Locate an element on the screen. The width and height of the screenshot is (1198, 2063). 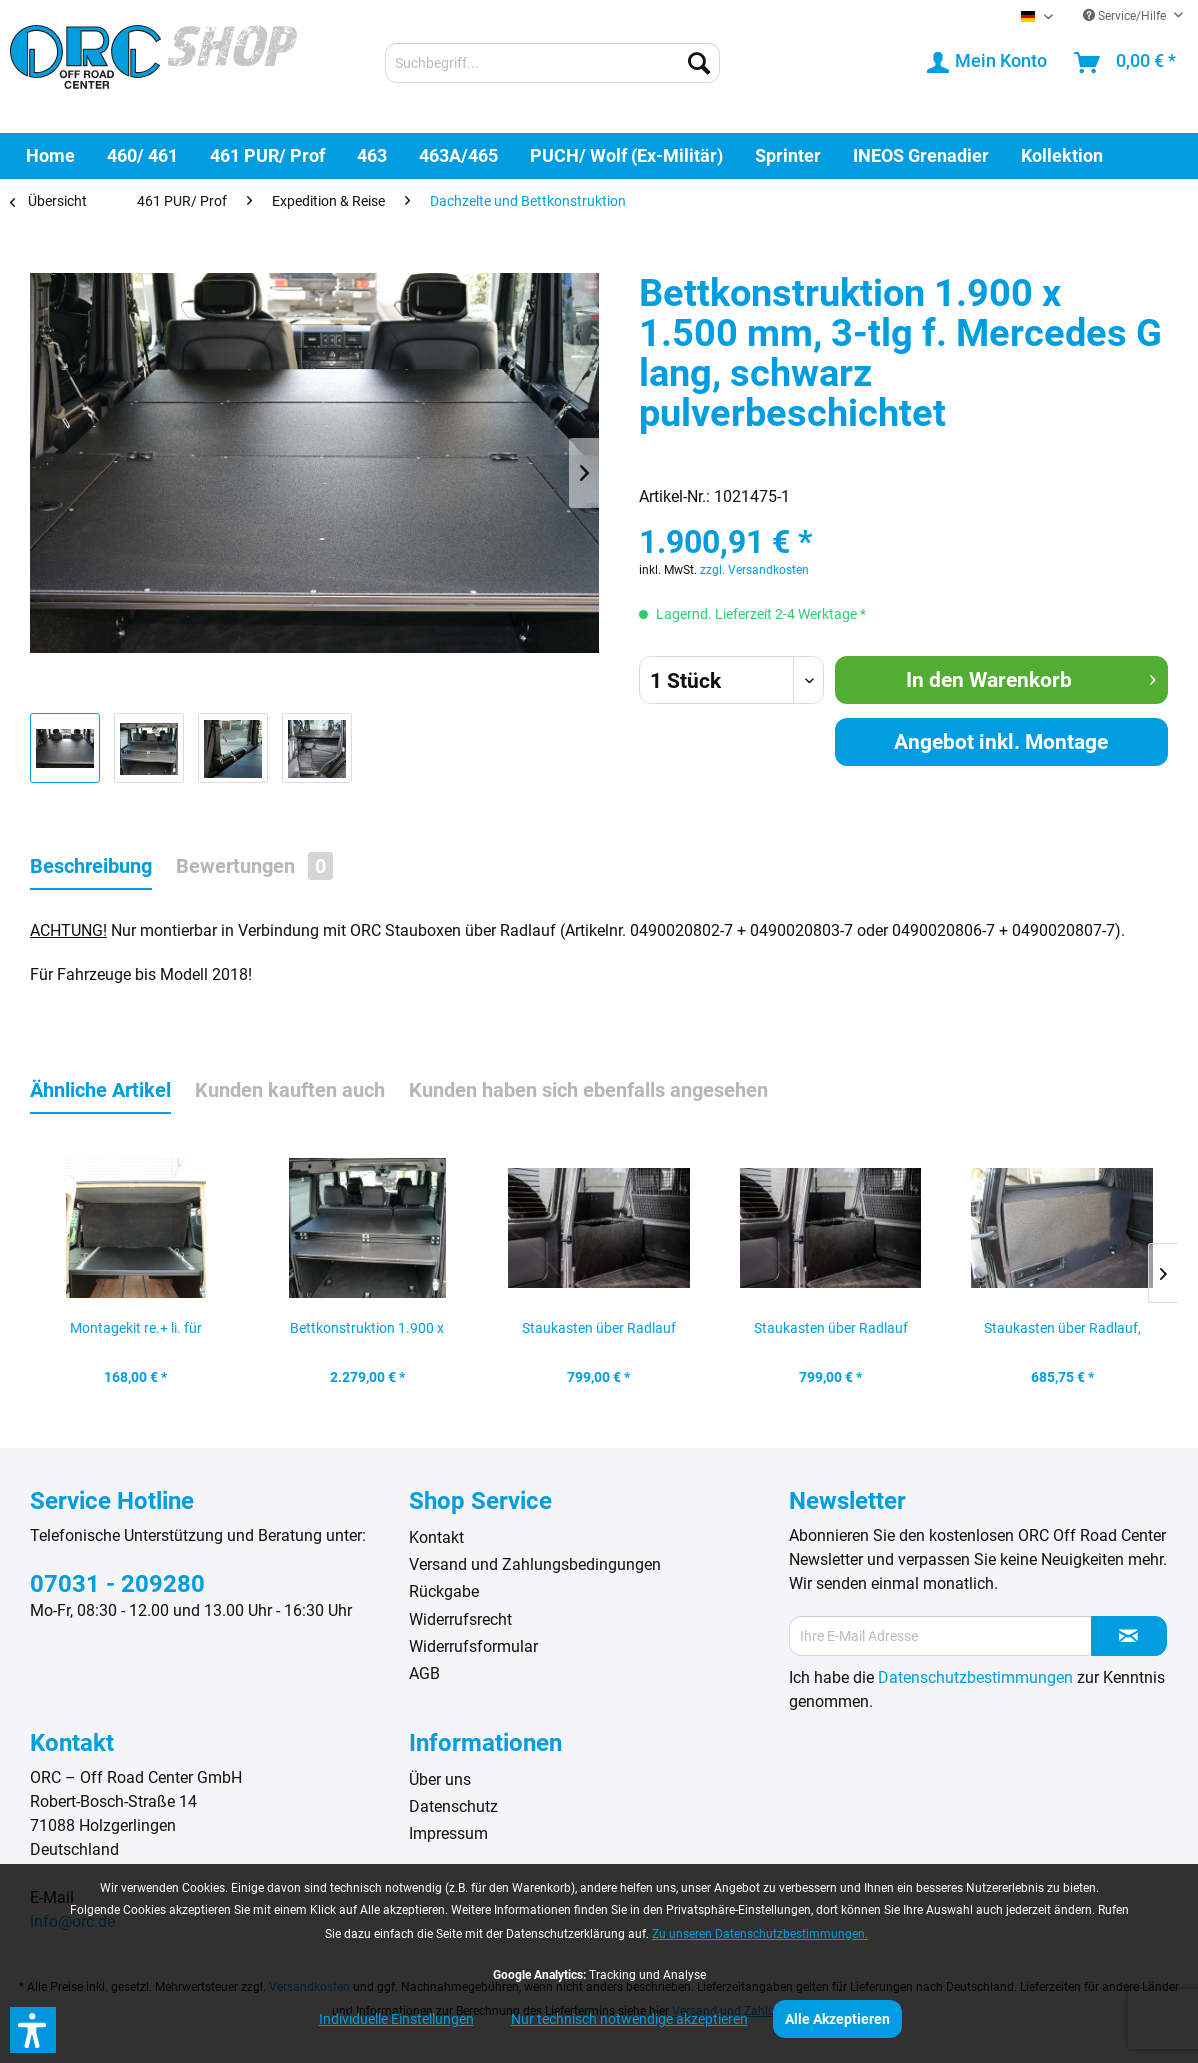
Alle Akzeptieren is located at coordinates (837, 2019).